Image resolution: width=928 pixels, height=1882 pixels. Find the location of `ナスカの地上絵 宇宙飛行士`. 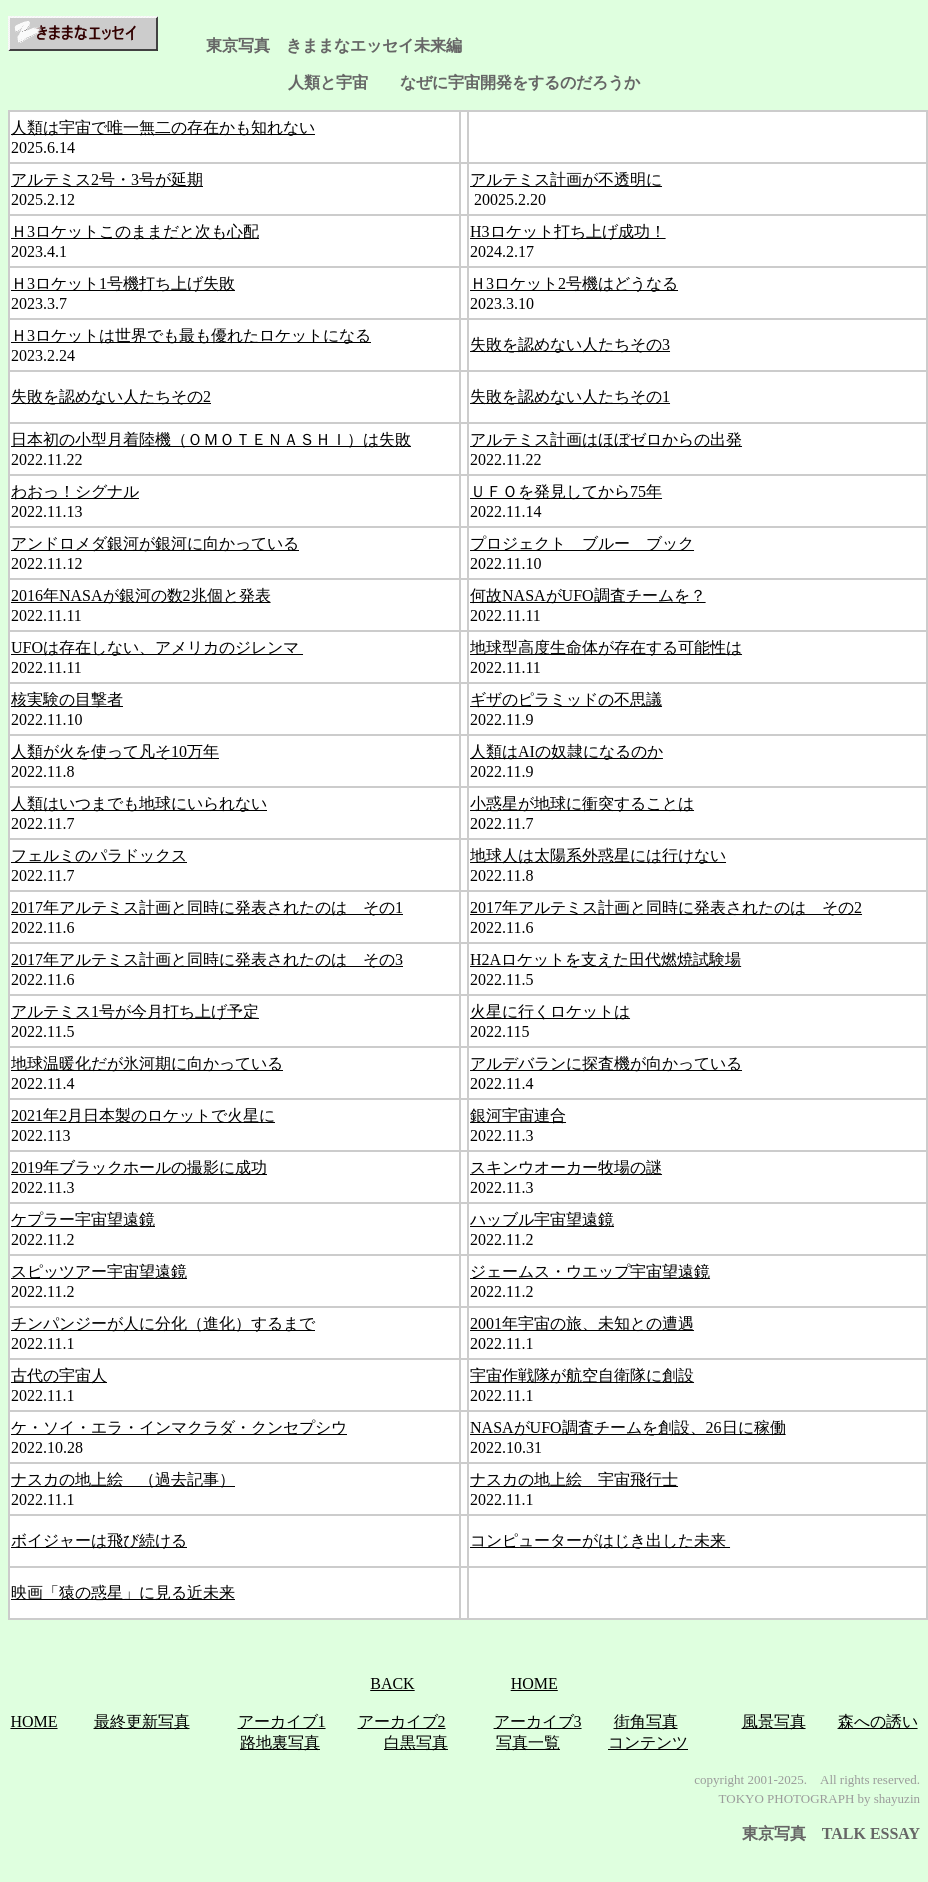

ナスカの地上絵 宇宙飛行士 is located at coordinates (574, 1479).